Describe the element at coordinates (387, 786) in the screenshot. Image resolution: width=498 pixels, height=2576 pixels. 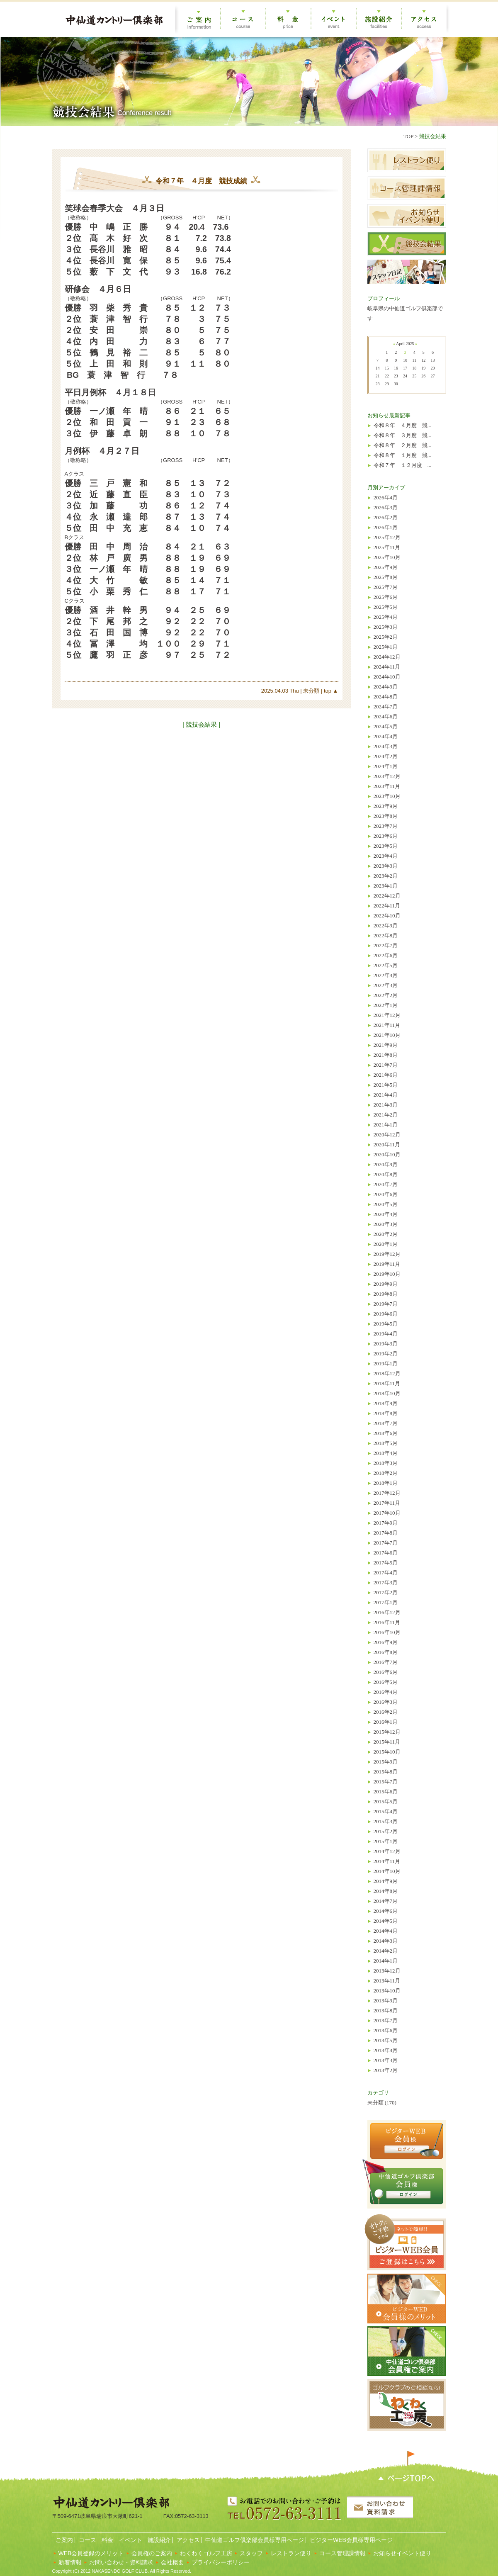
I see `2023年11月` at that location.